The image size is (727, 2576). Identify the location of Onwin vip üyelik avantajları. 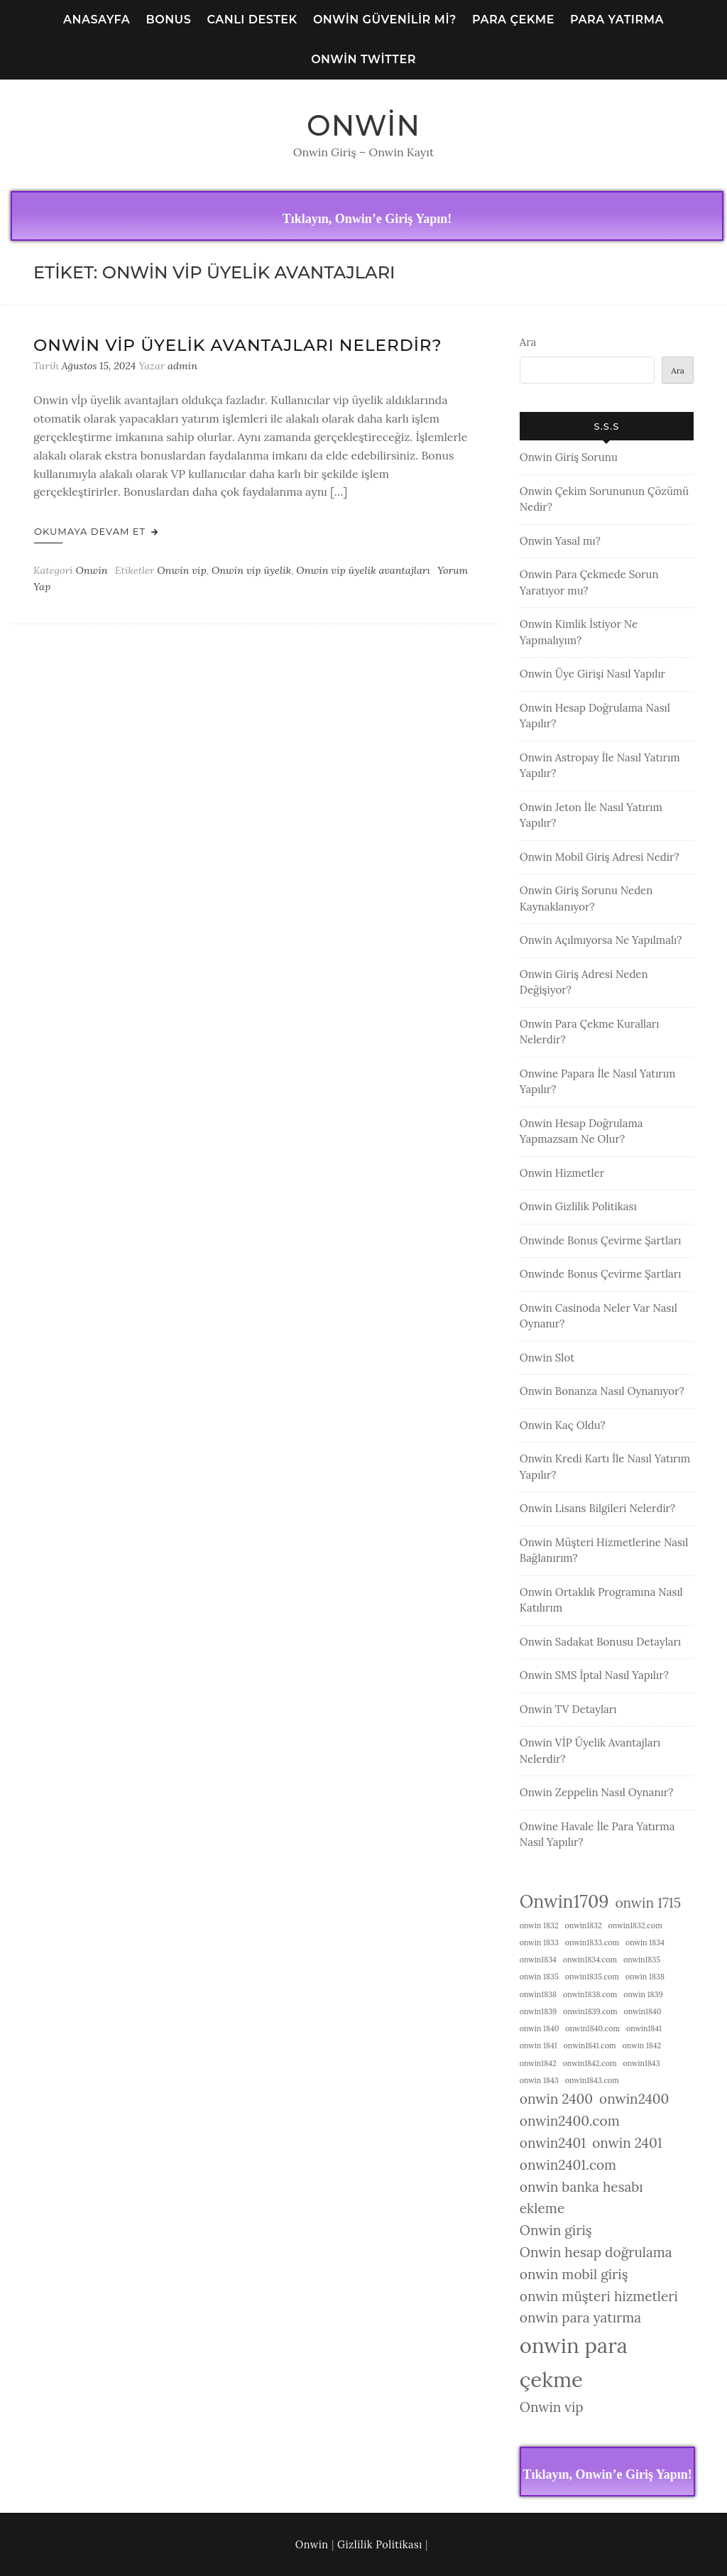
(363, 570).